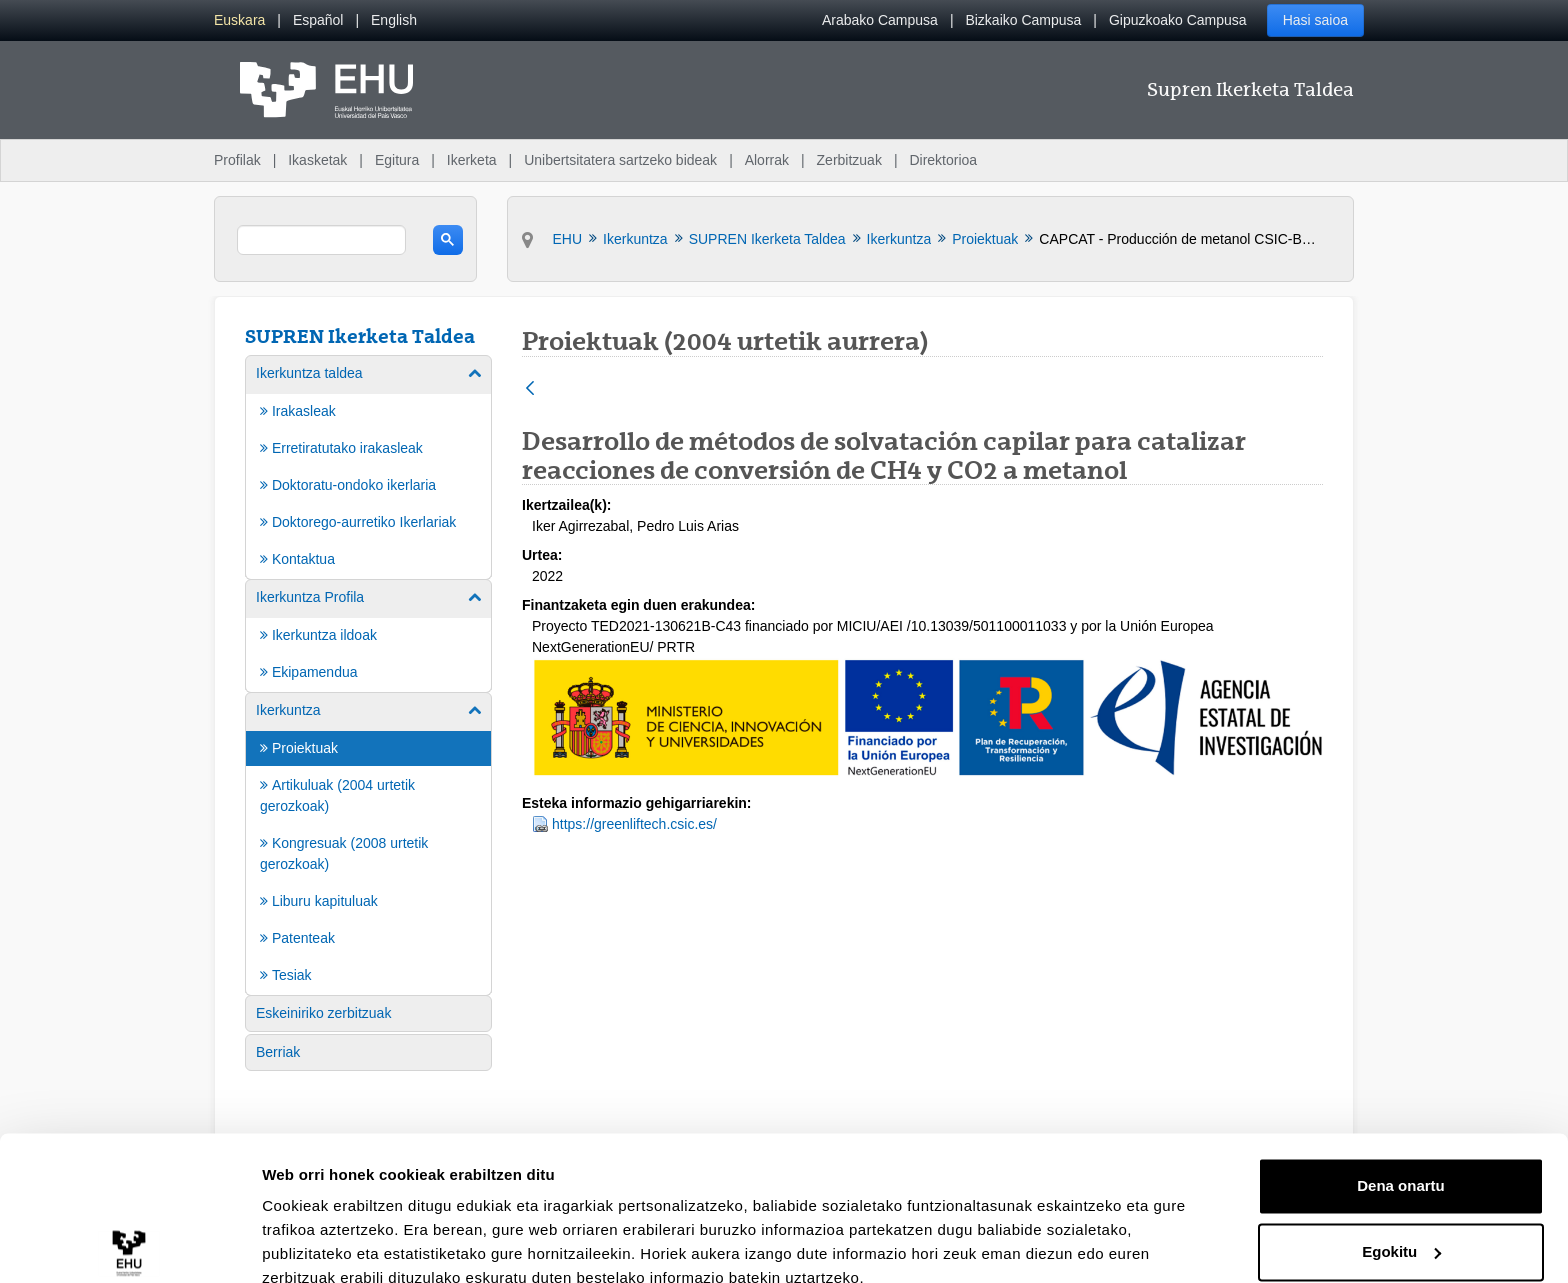  What do you see at coordinates (530, 389) in the screenshot?
I see `[Atzera]` at bounding box center [530, 389].